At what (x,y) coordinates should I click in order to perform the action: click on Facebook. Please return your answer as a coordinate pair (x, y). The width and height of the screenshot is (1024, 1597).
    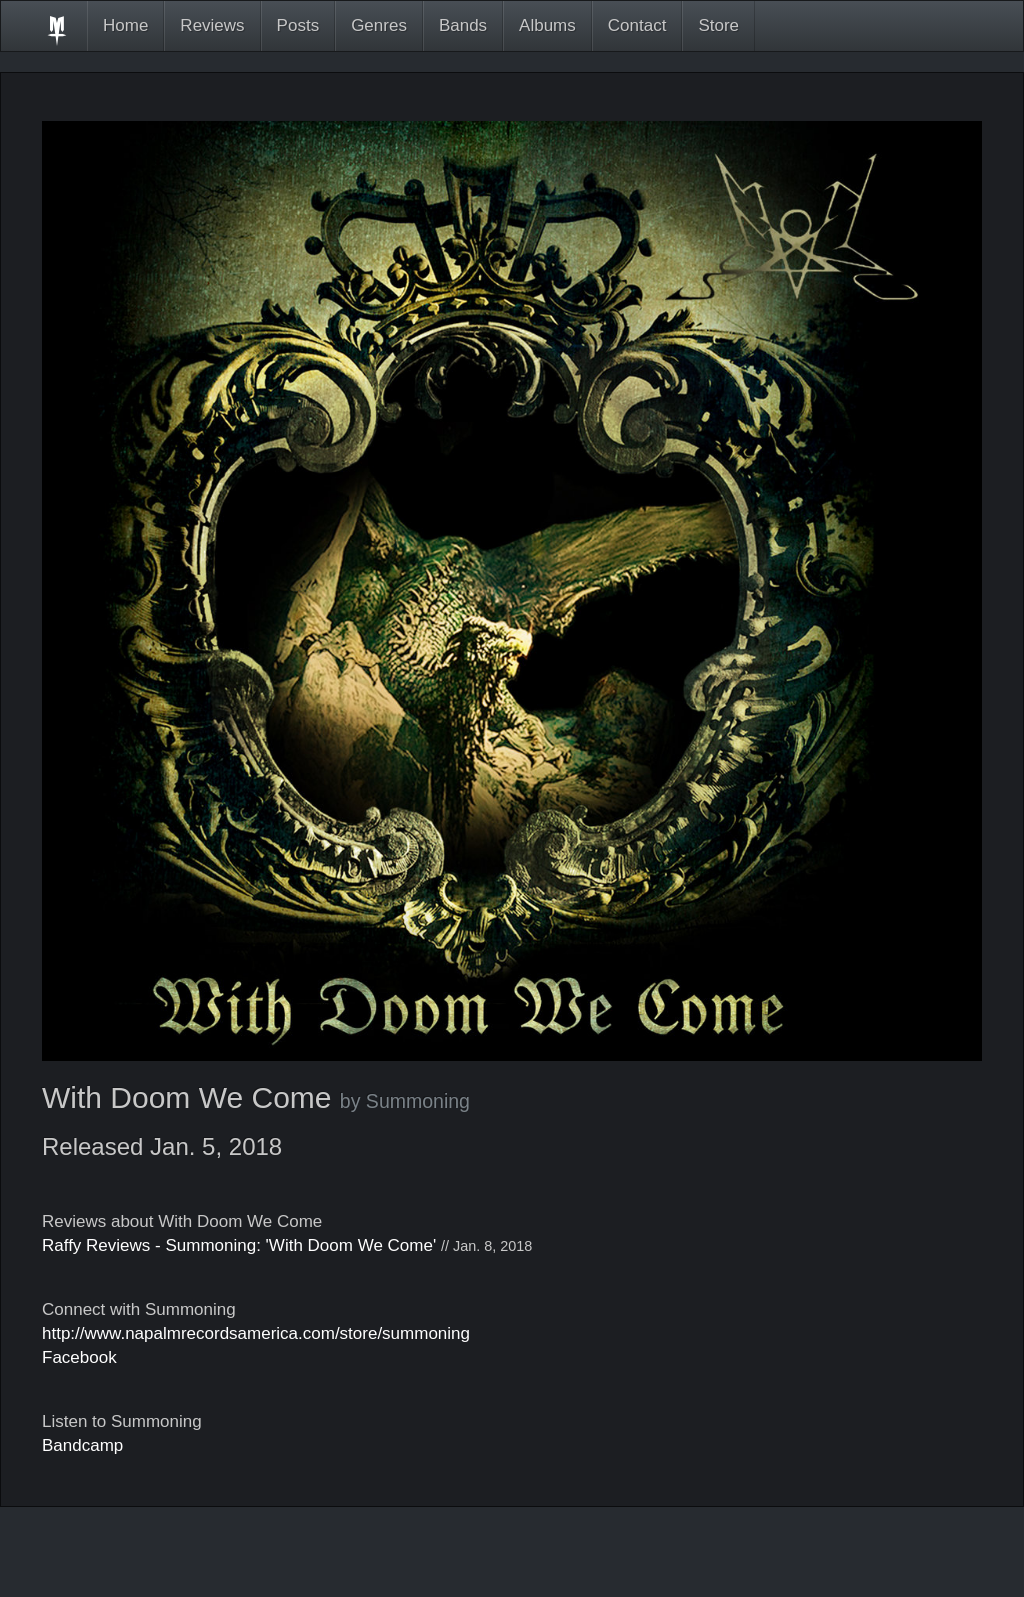
    Looking at the image, I should click on (79, 1357).